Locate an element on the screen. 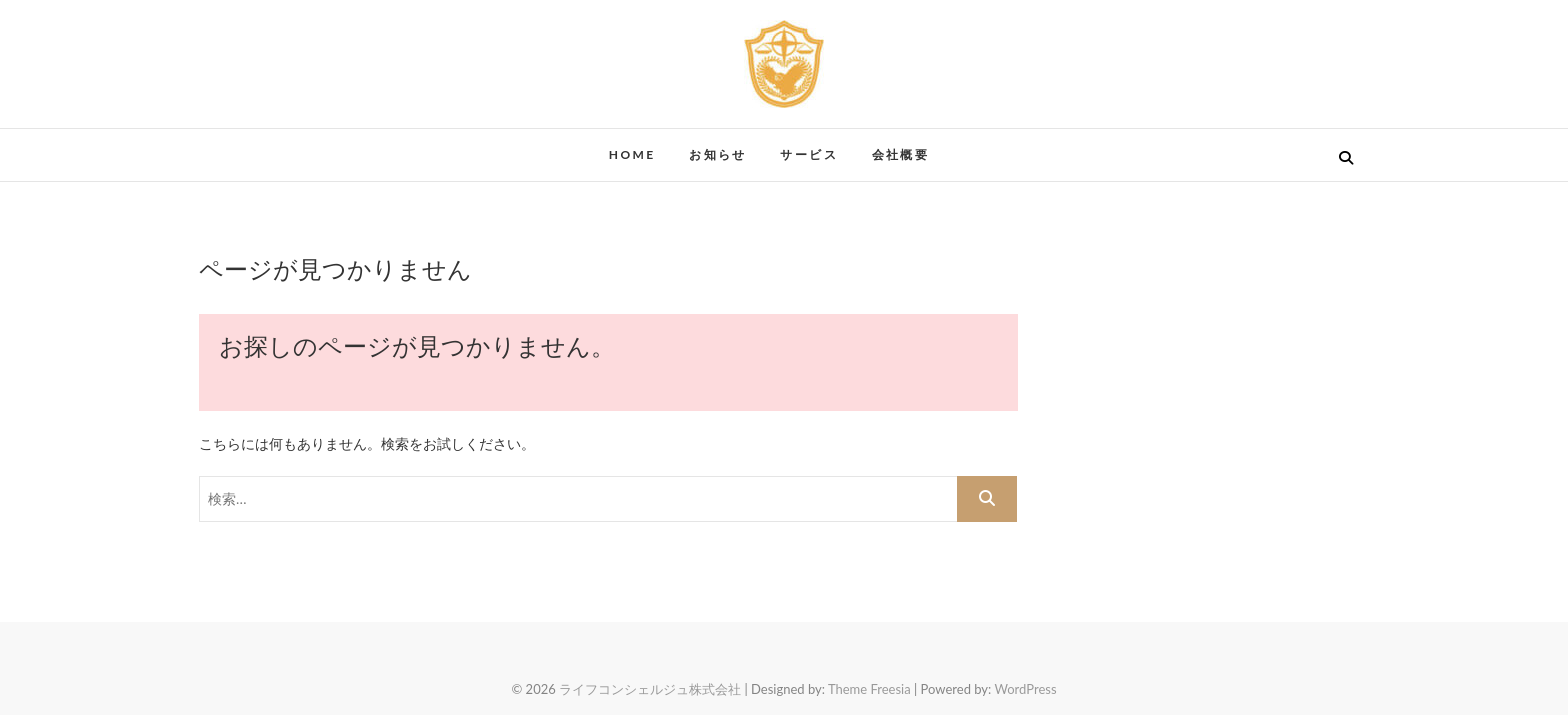 The height and width of the screenshot is (720, 1568). WordPress is located at coordinates (1025, 689).